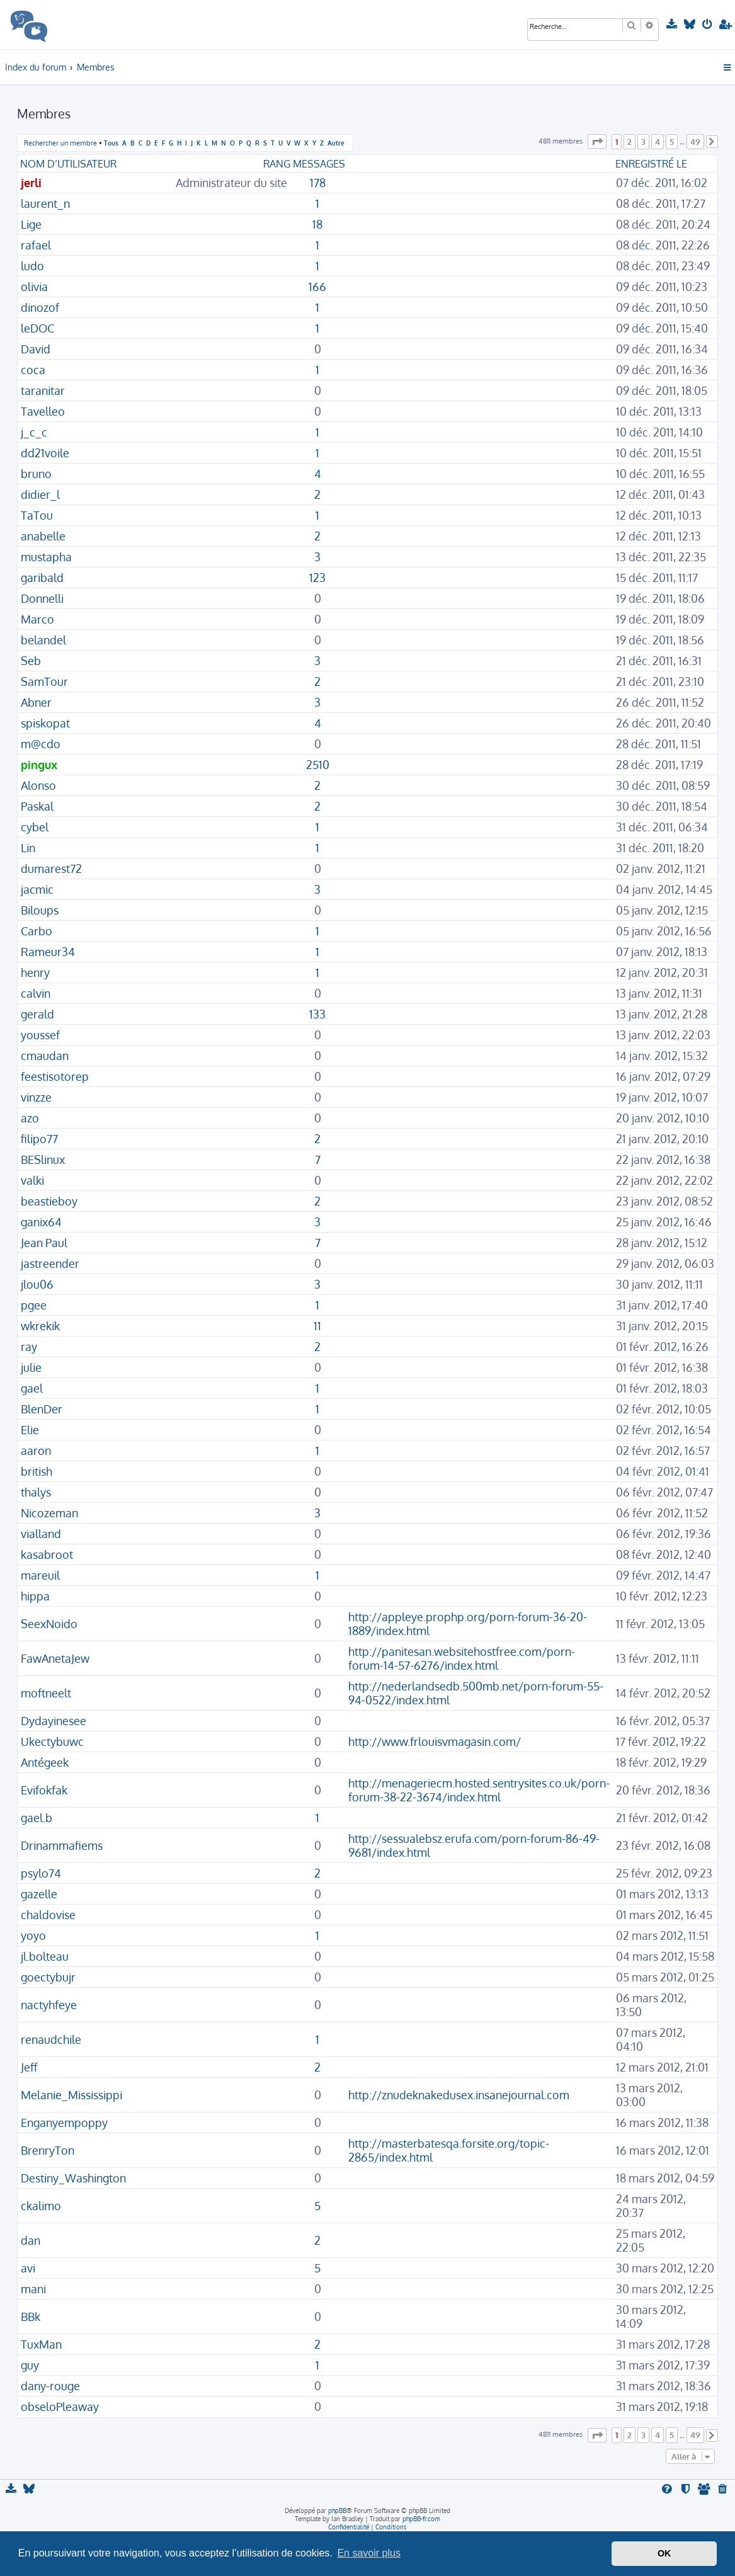  What do you see at coordinates (38, 785) in the screenshot?
I see `Alonso` at bounding box center [38, 785].